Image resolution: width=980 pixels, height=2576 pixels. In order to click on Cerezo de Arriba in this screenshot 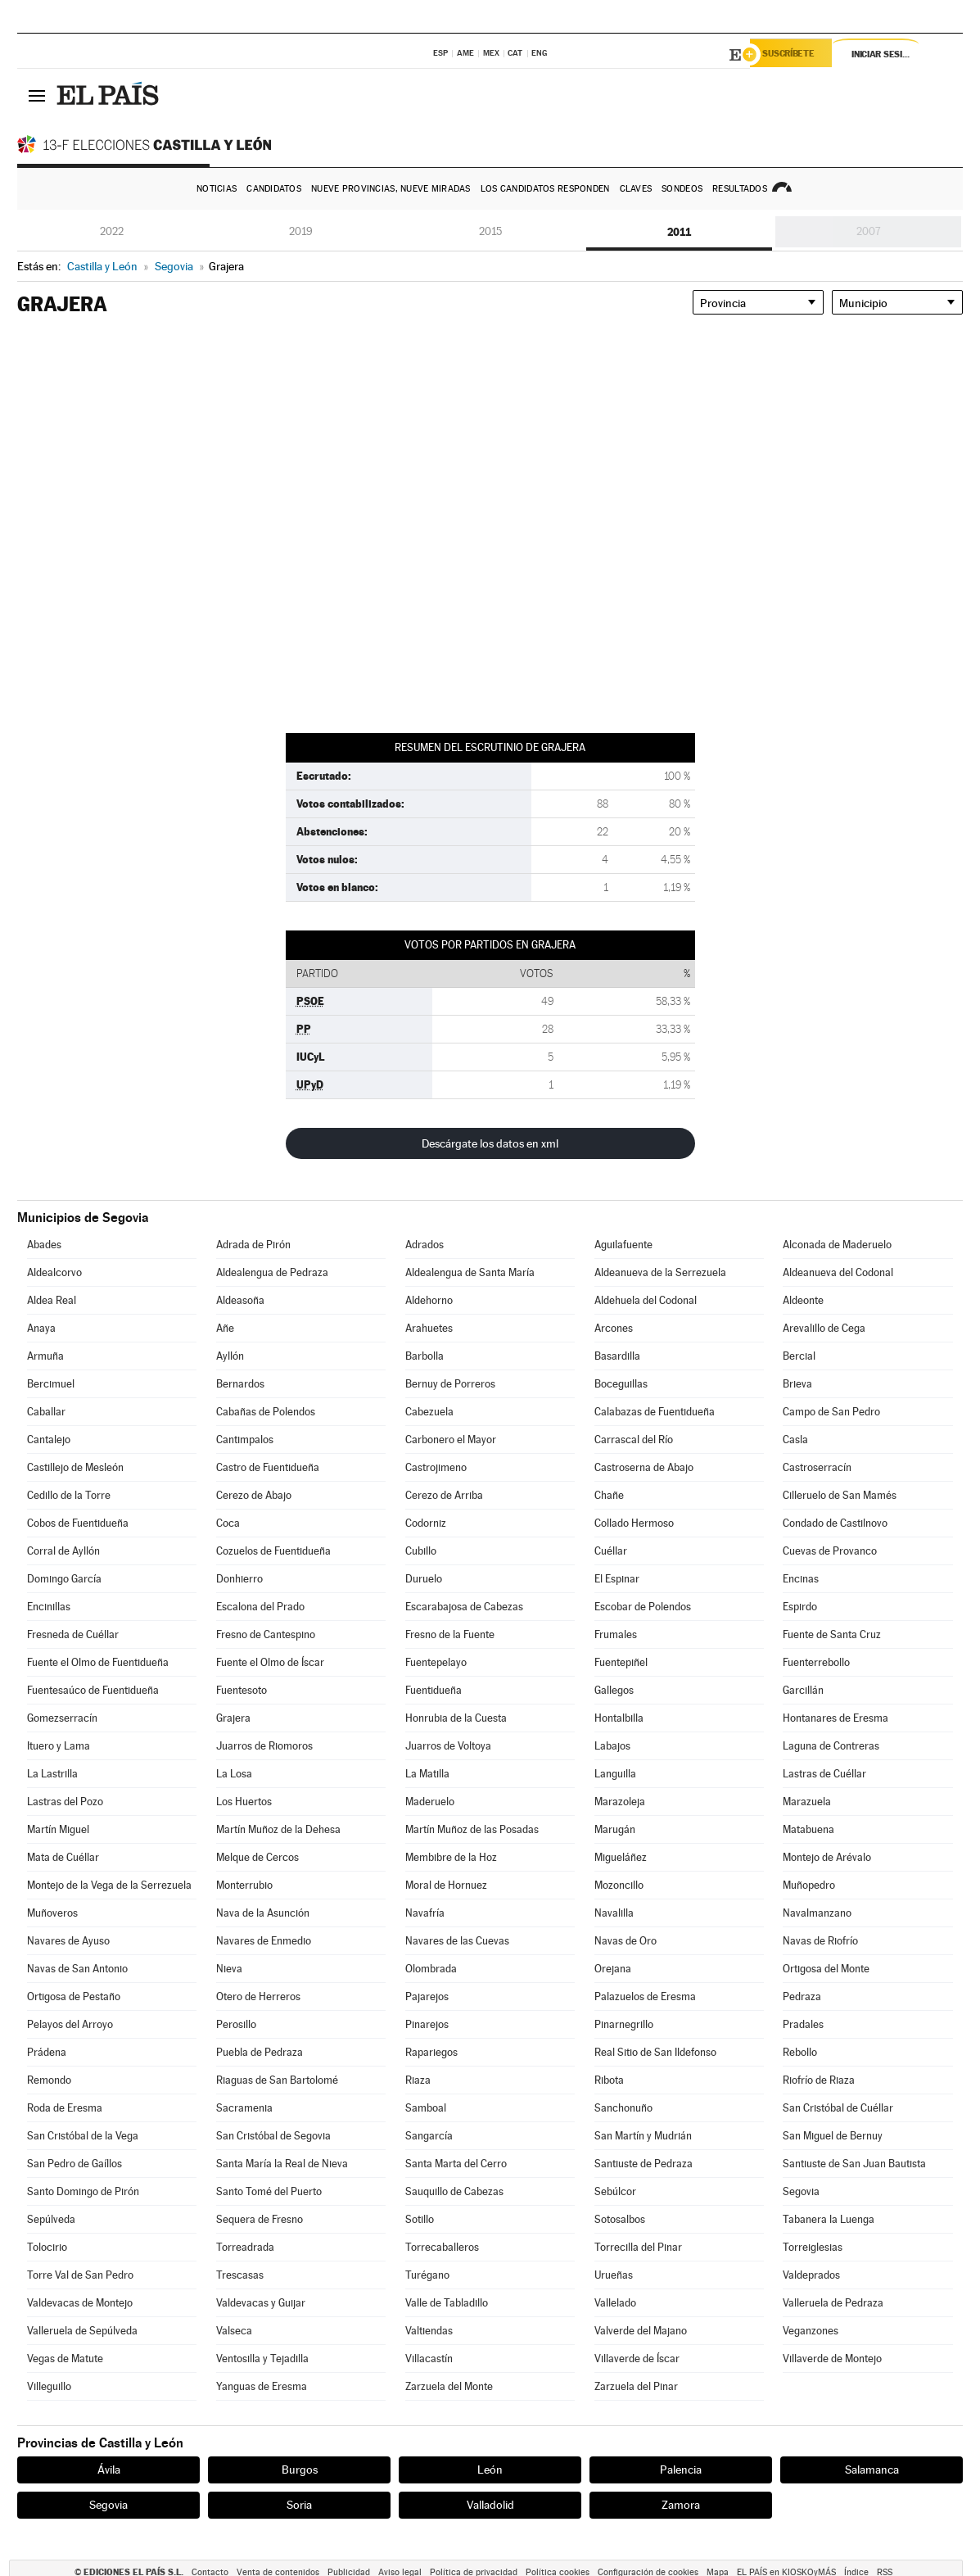, I will do `click(444, 1495)`.